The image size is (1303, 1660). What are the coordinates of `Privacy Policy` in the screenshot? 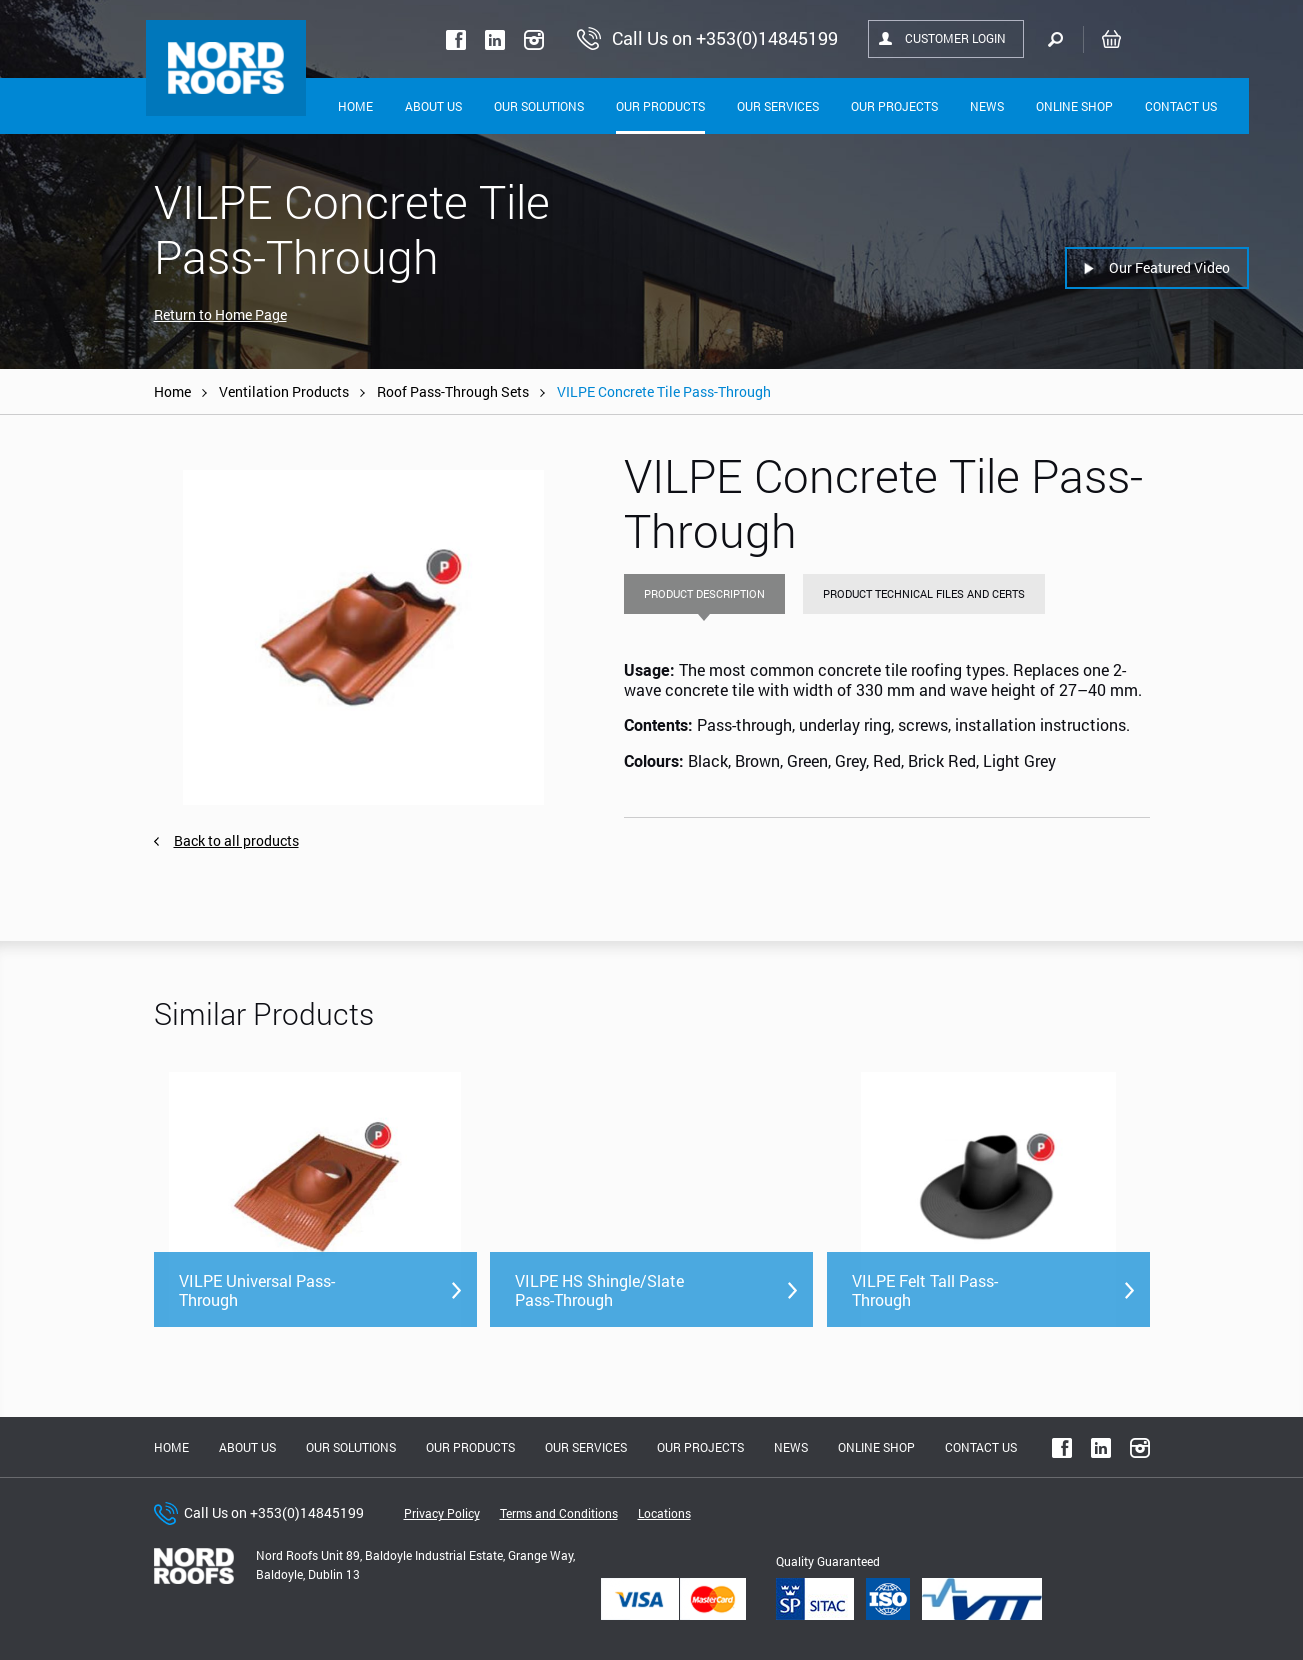 It's located at (442, 1513).